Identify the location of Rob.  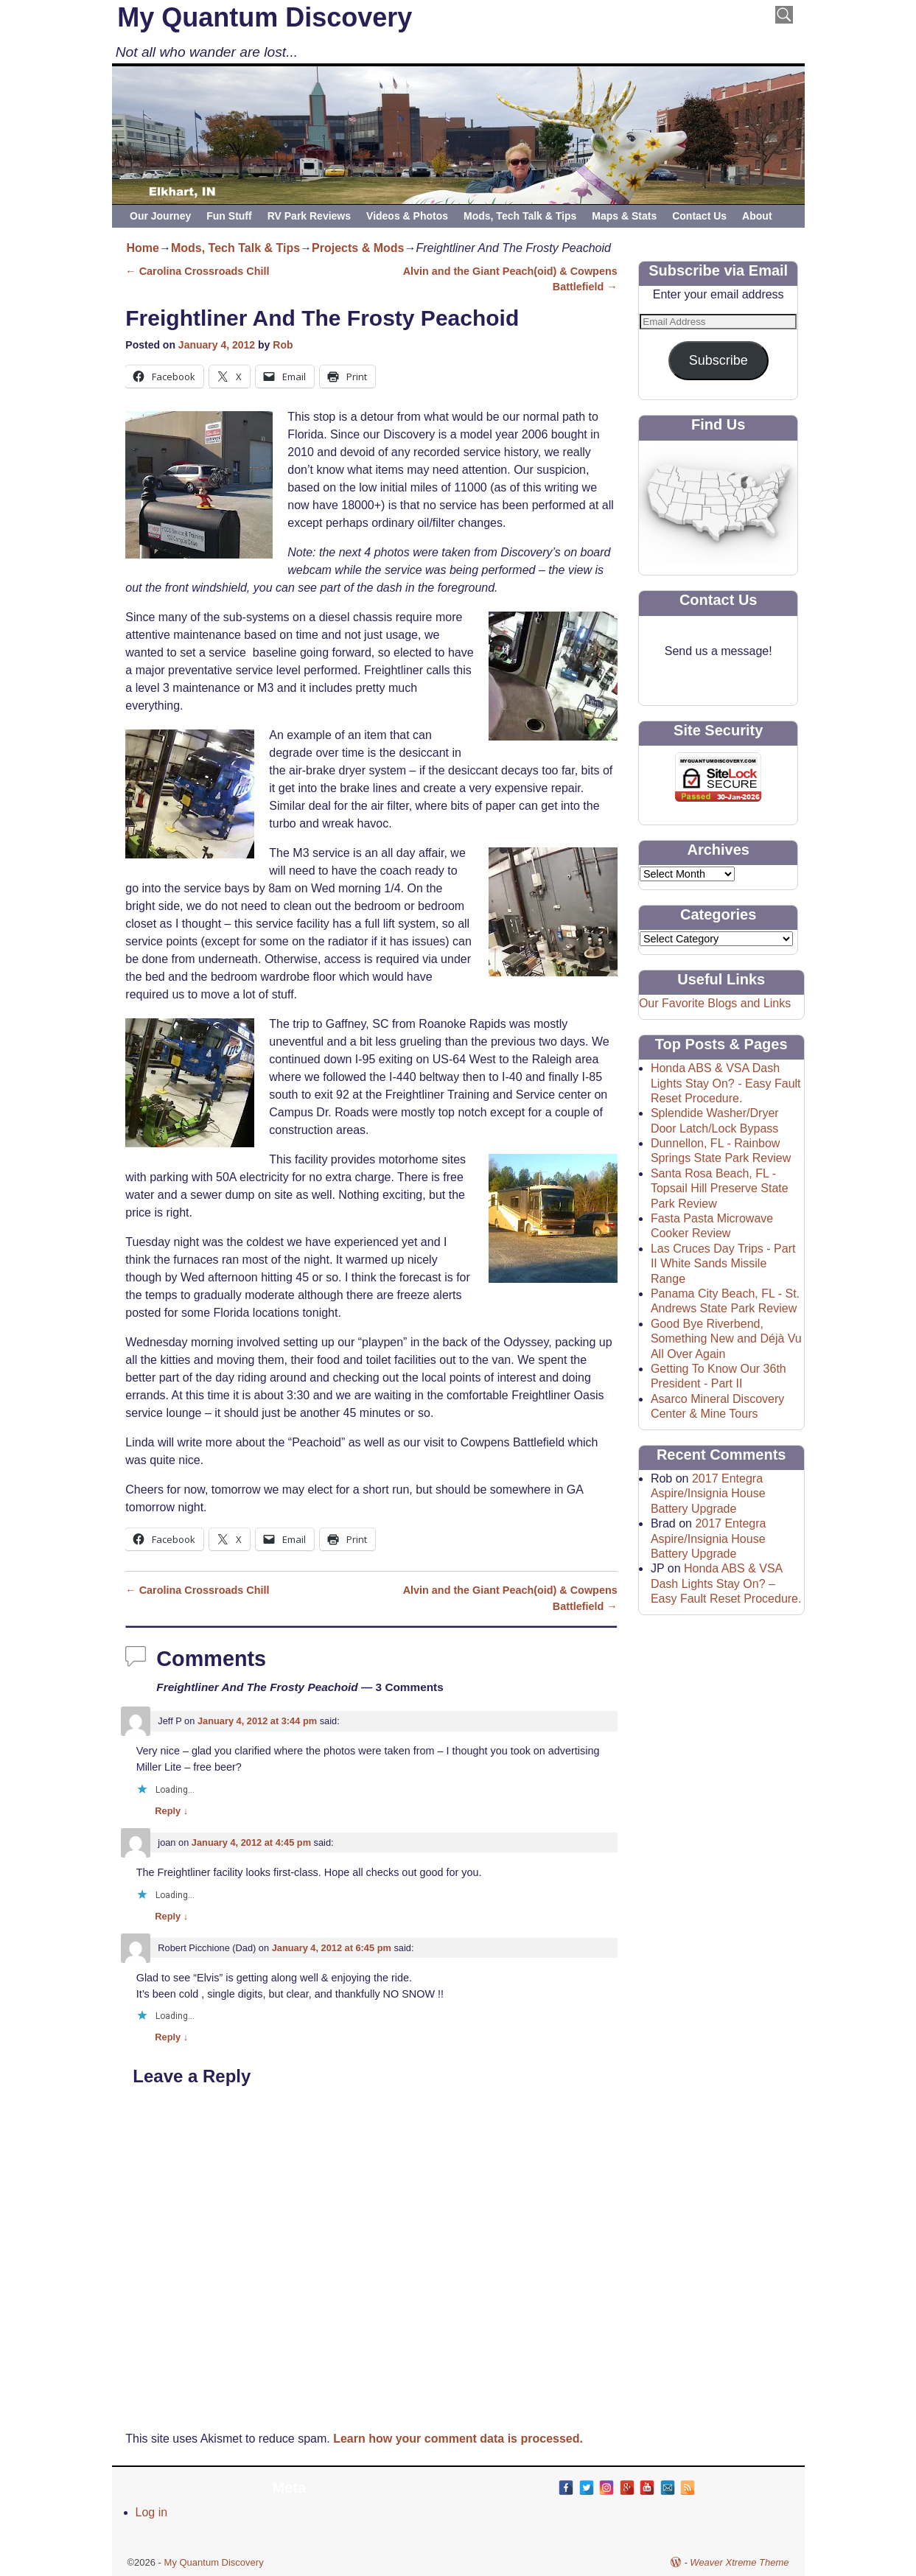
(283, 345).